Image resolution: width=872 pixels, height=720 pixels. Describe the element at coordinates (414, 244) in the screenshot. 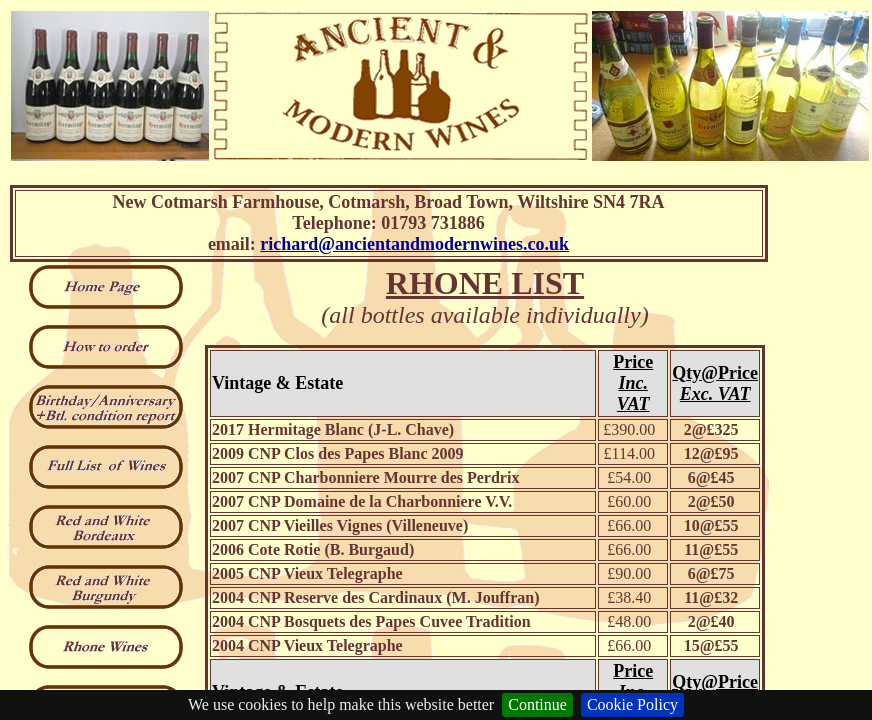

I see `richard@ancientandmodernwines.co.uk` at that location.